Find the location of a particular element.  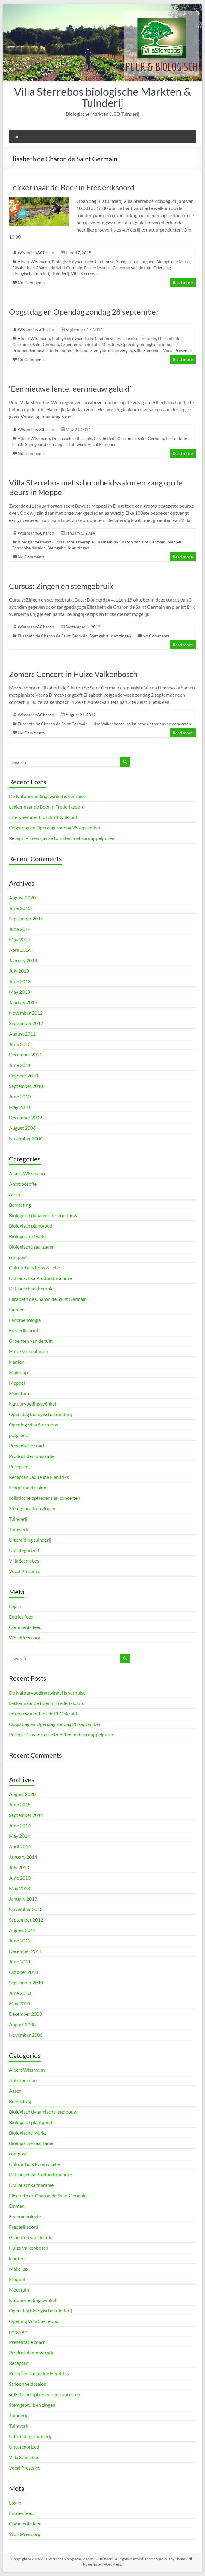

Cultuurhuis Roos & Lelie is located at coordinates (34, 1267).